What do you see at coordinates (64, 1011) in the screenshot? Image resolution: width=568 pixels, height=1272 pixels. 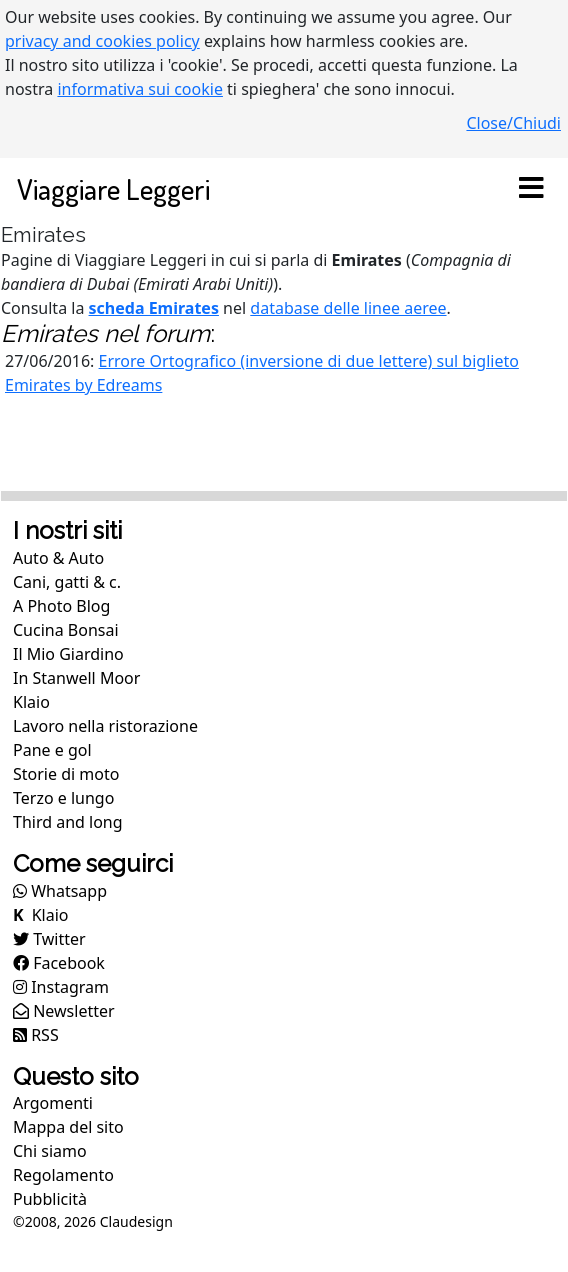 I see `Newsletter` at bounding box center [64, 1011].